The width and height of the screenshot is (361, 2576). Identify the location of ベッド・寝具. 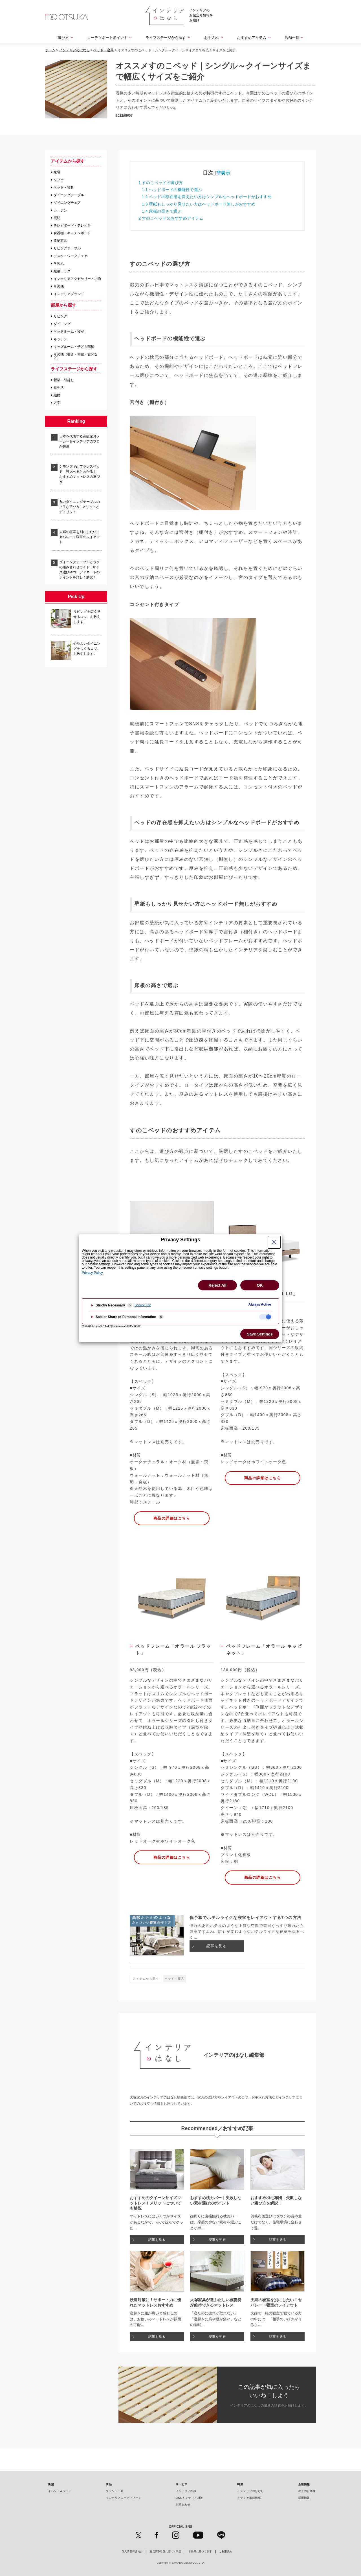
(64, 187).